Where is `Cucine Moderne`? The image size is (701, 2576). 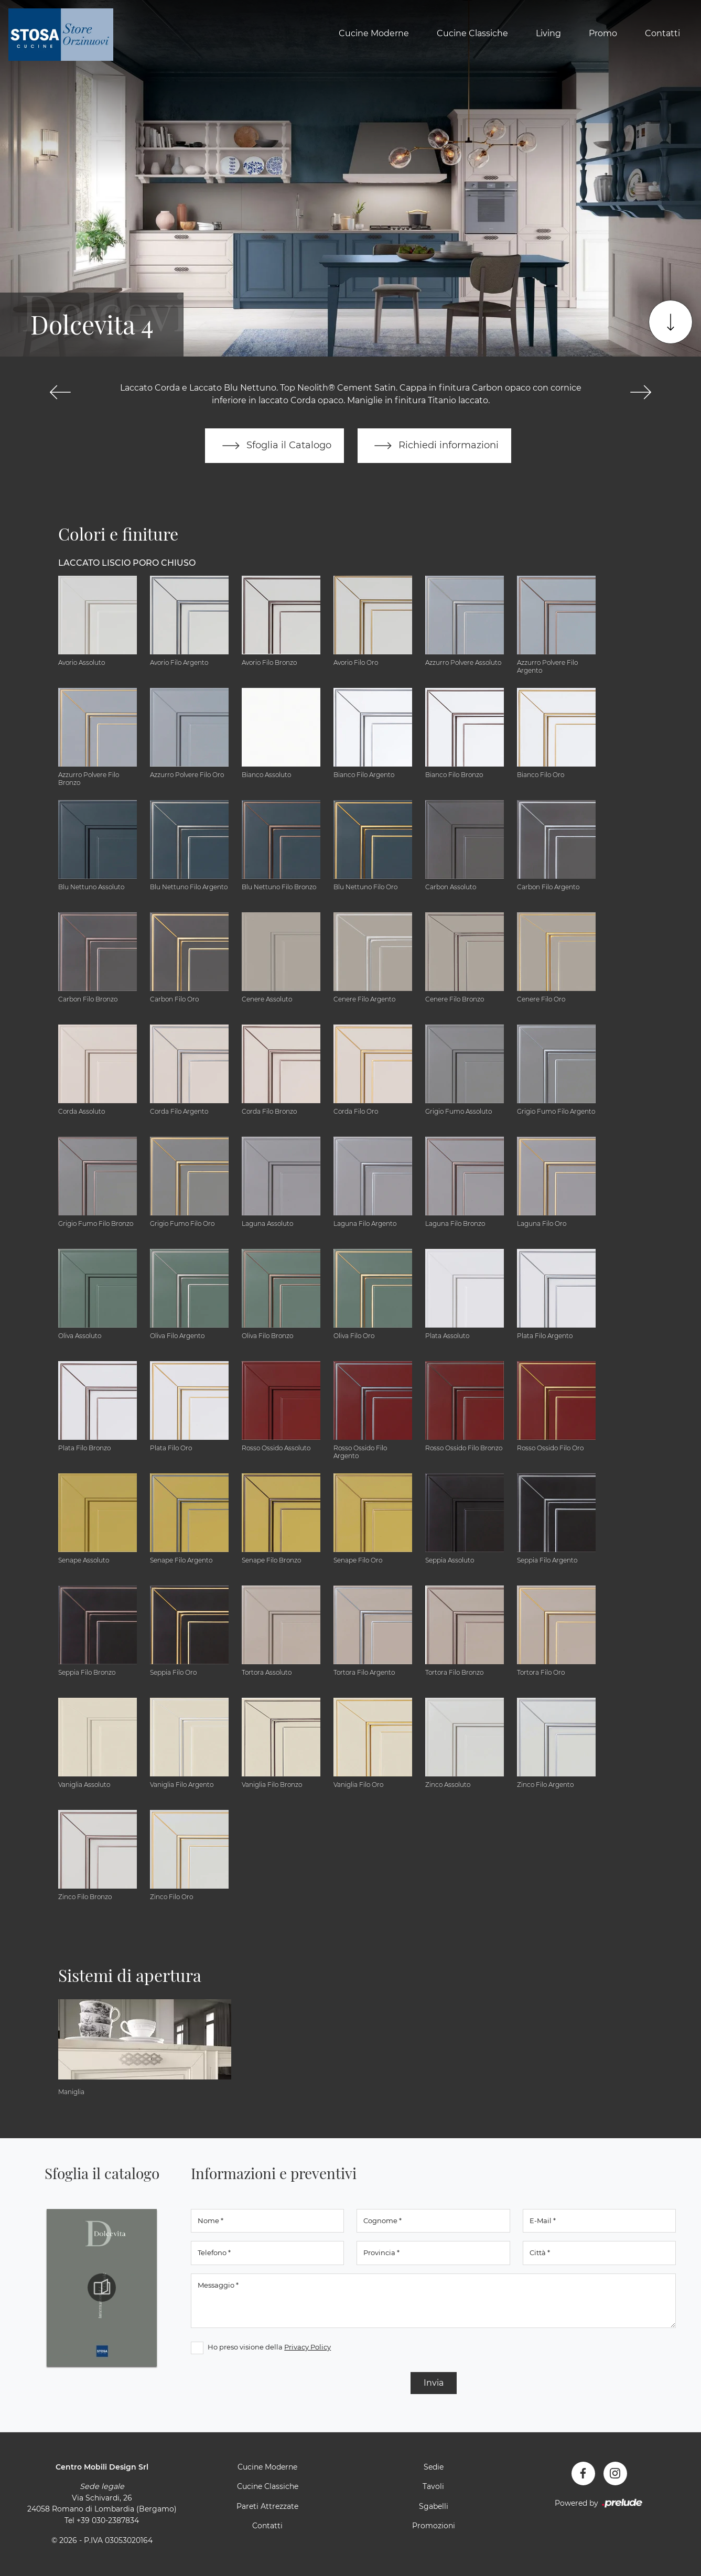 Cucine Moderne is located at coordinates (374, 33).